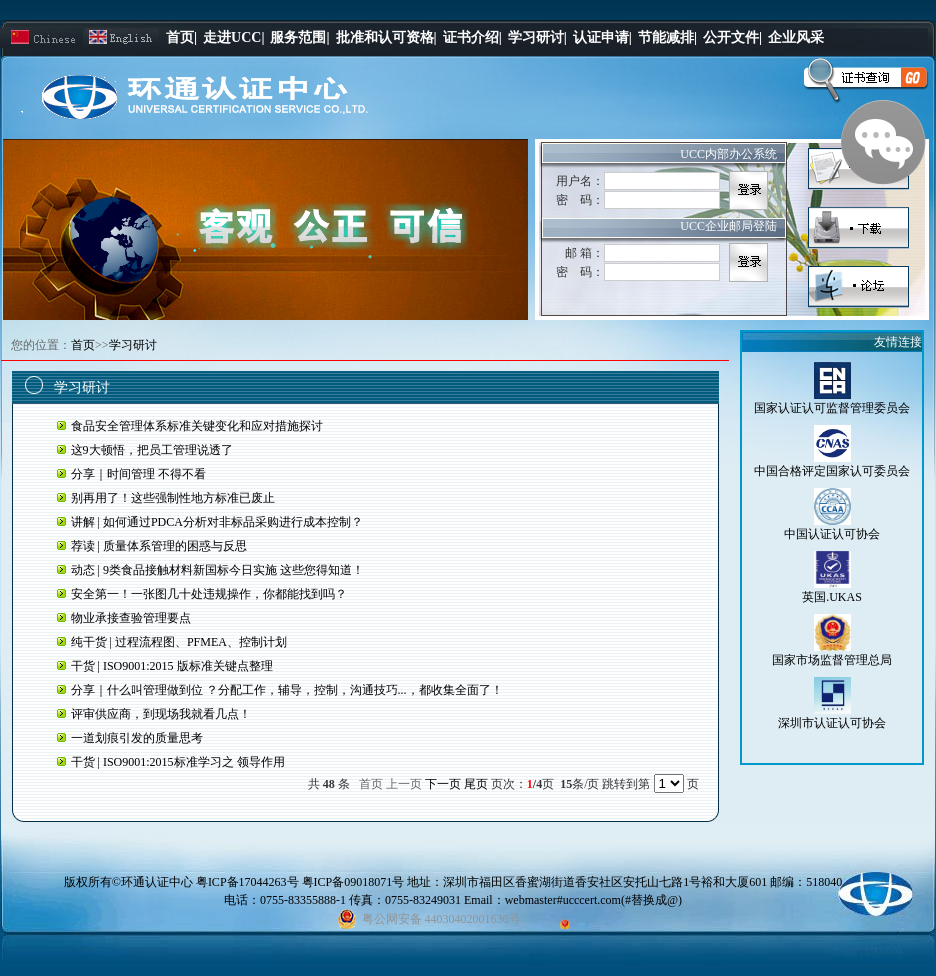 Image resolution: width=936 pixels, height=976 pixels. What do you see at coordinates (299, 37) in the screenshot?
I see `服务范围|` at bounding box center [299, 37].